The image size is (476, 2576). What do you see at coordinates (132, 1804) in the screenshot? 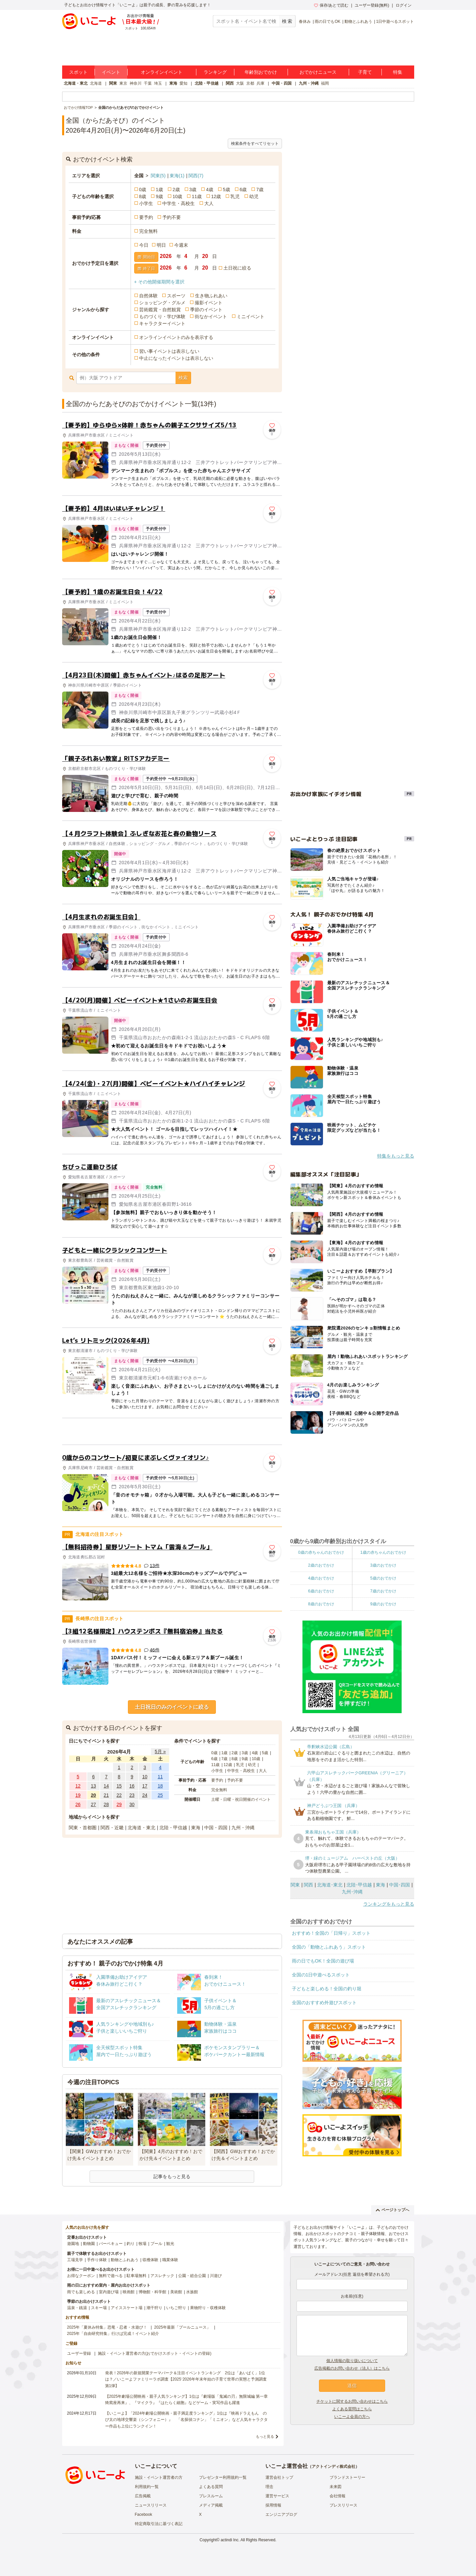
I see `30` at bounding box center [132, 1804].